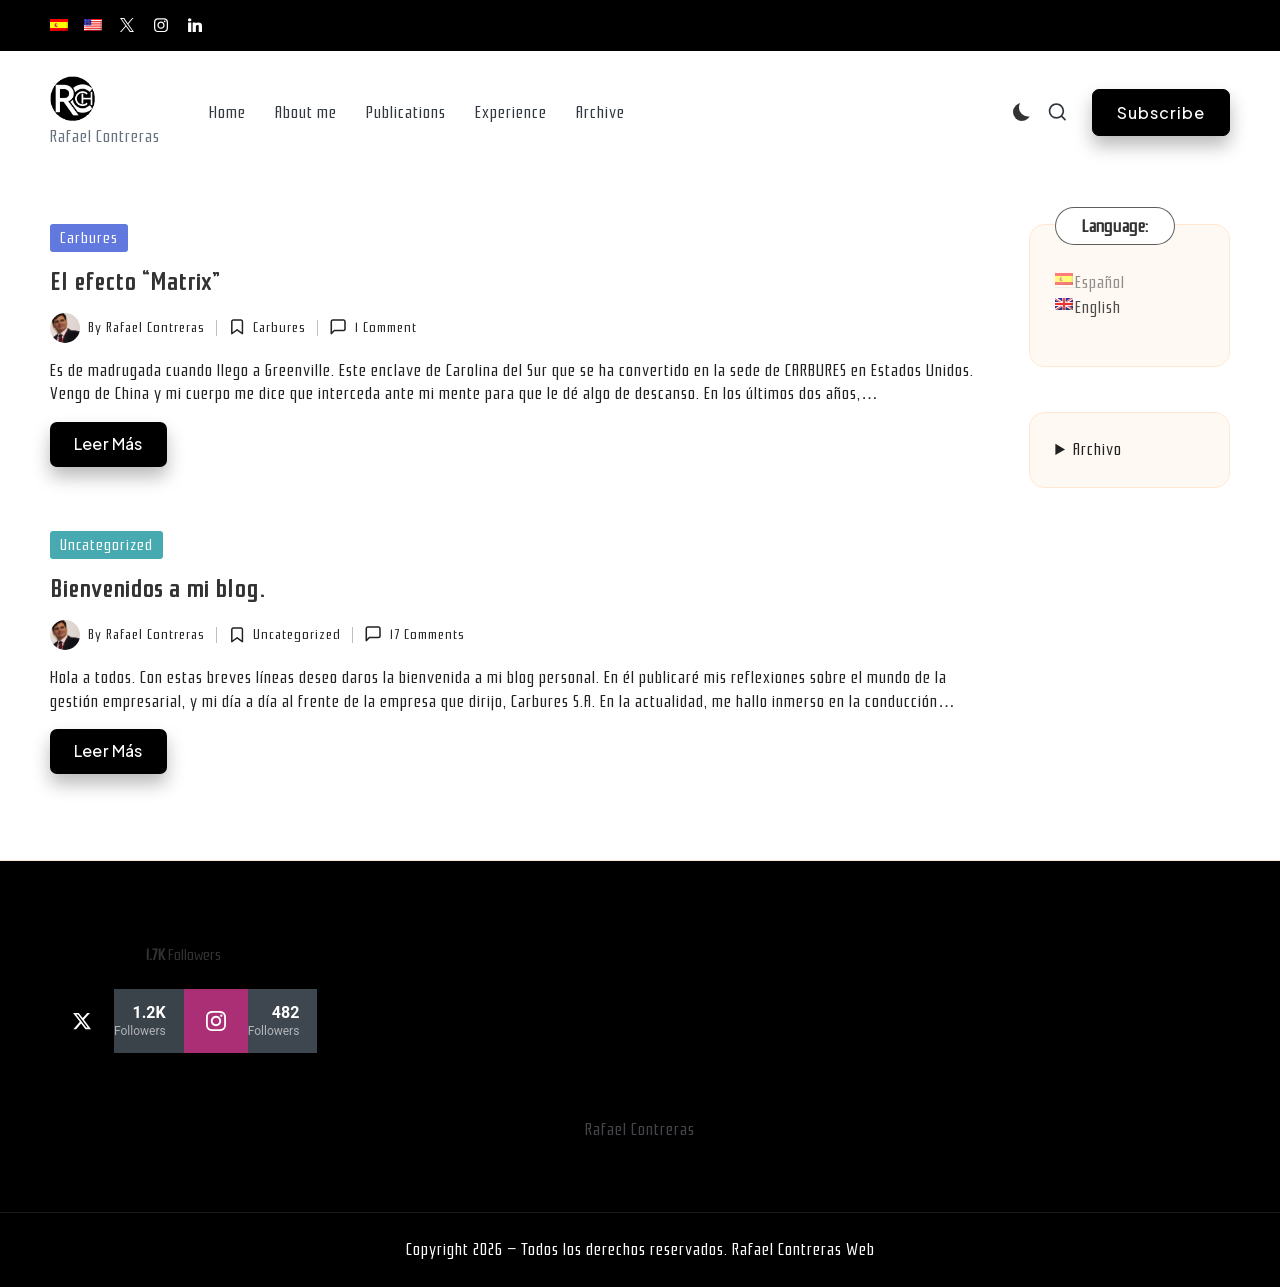 This screenshot has width=1280, height=1287. I want to click on Uncategorized, so click(106, 545).